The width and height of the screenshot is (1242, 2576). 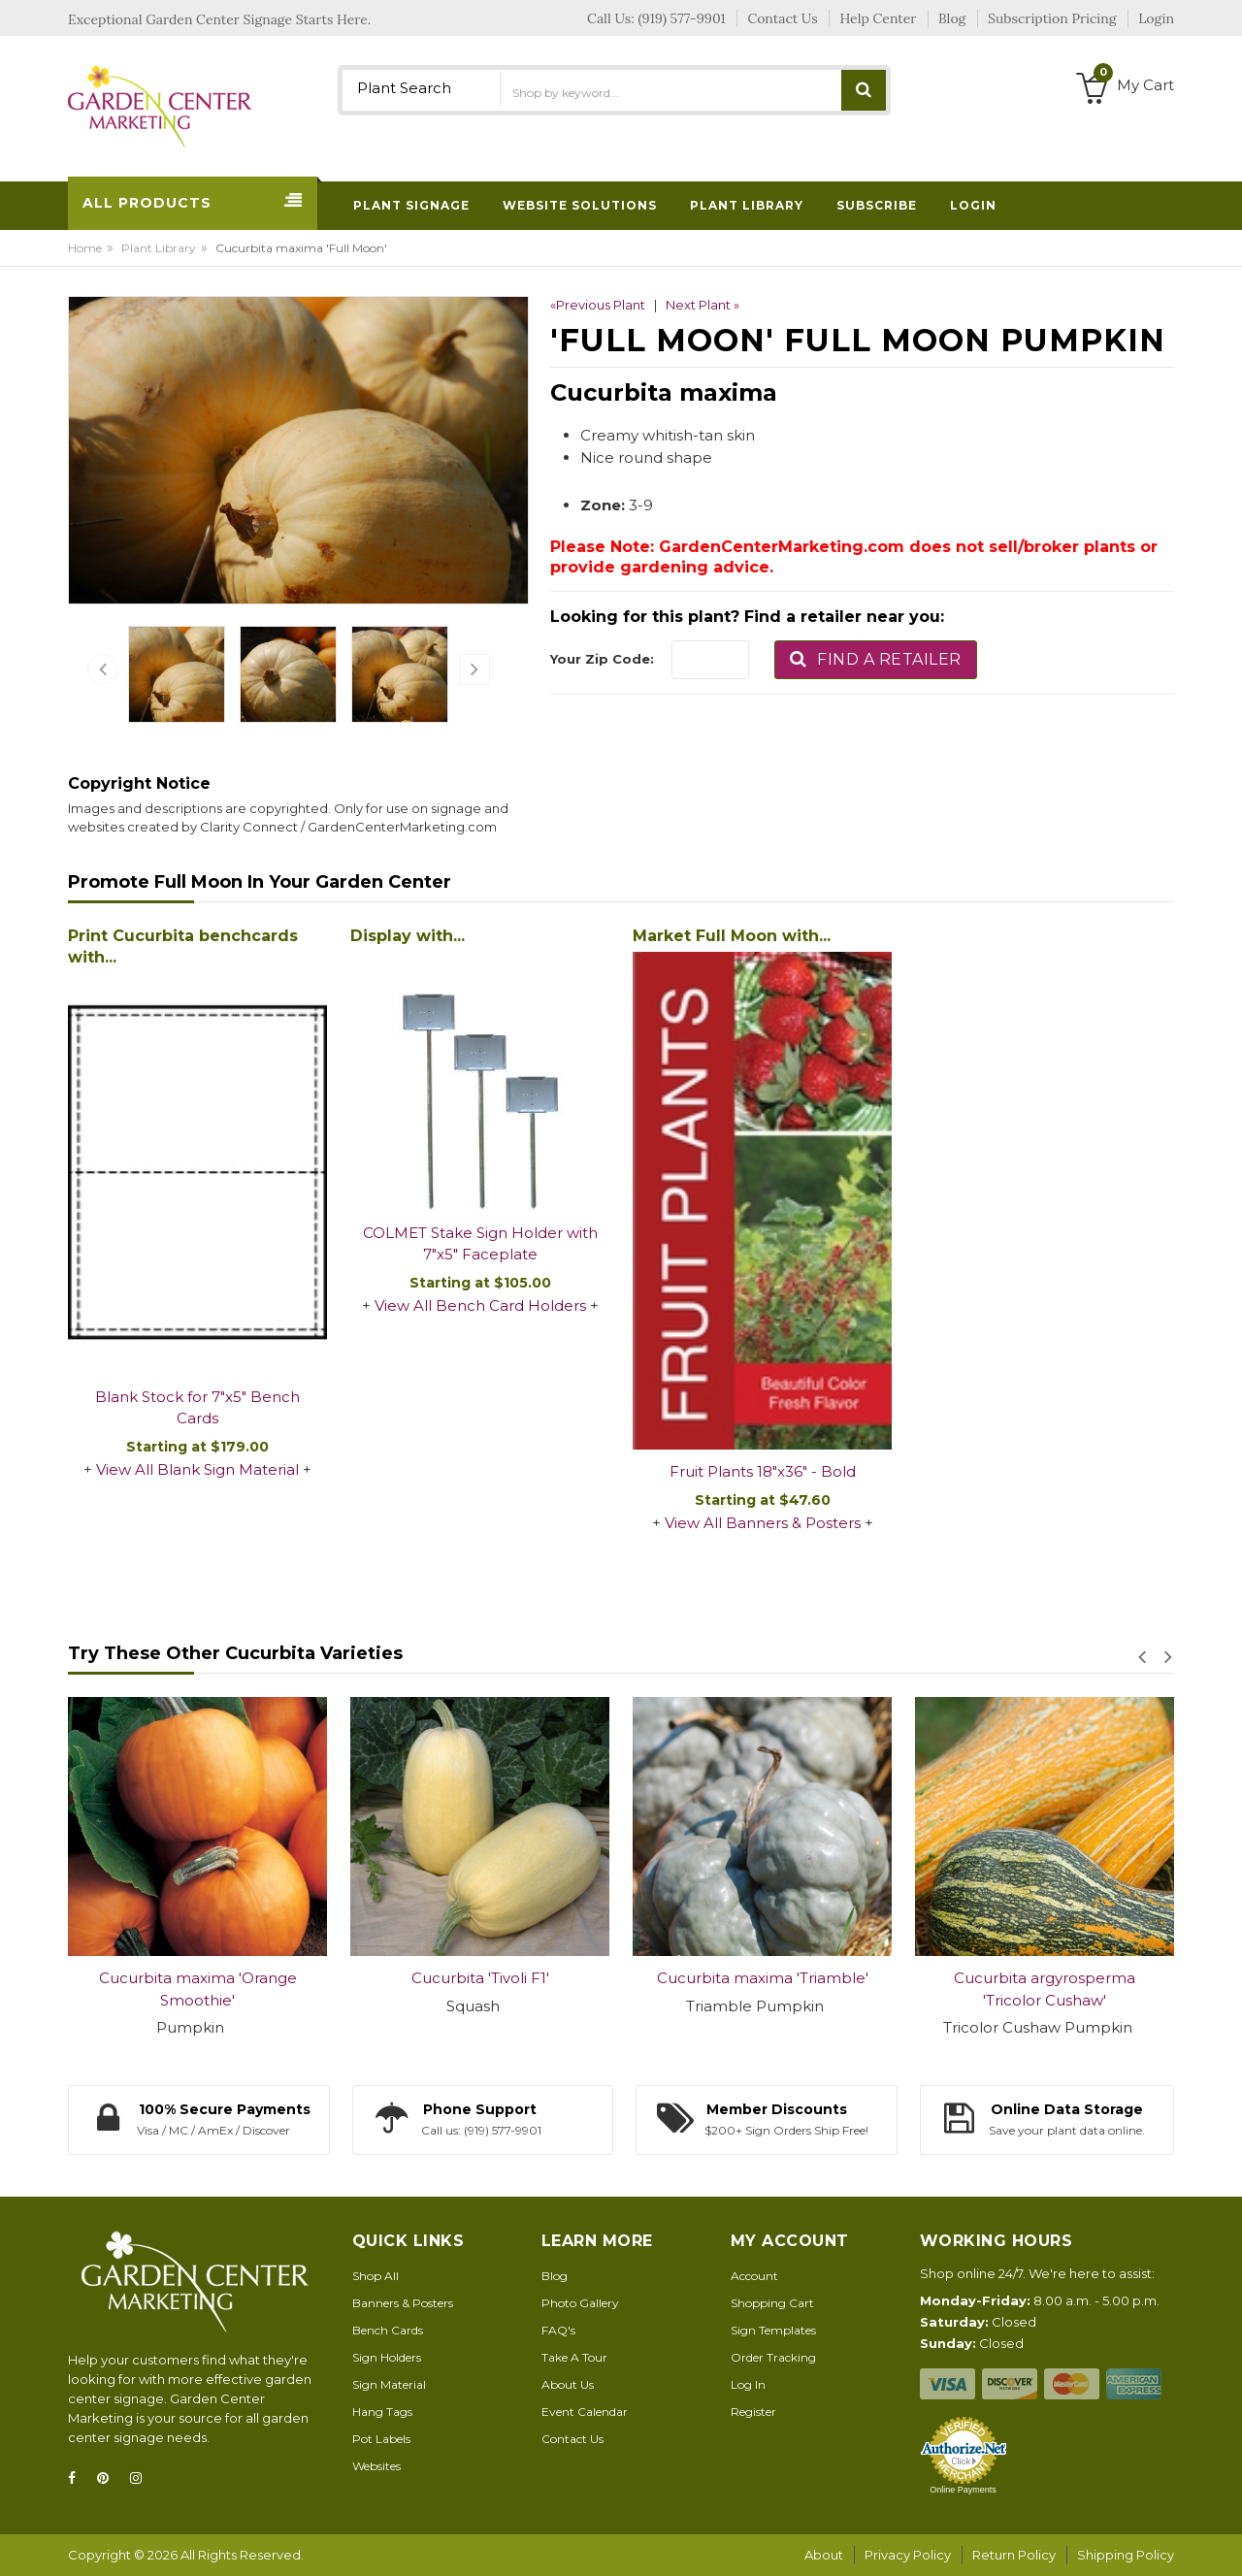 What do you see at coordinates (762, 1978) in the screenshot?
I see `Cucurbita maxima 'Triamble'` at bounding box center [762, 1978].